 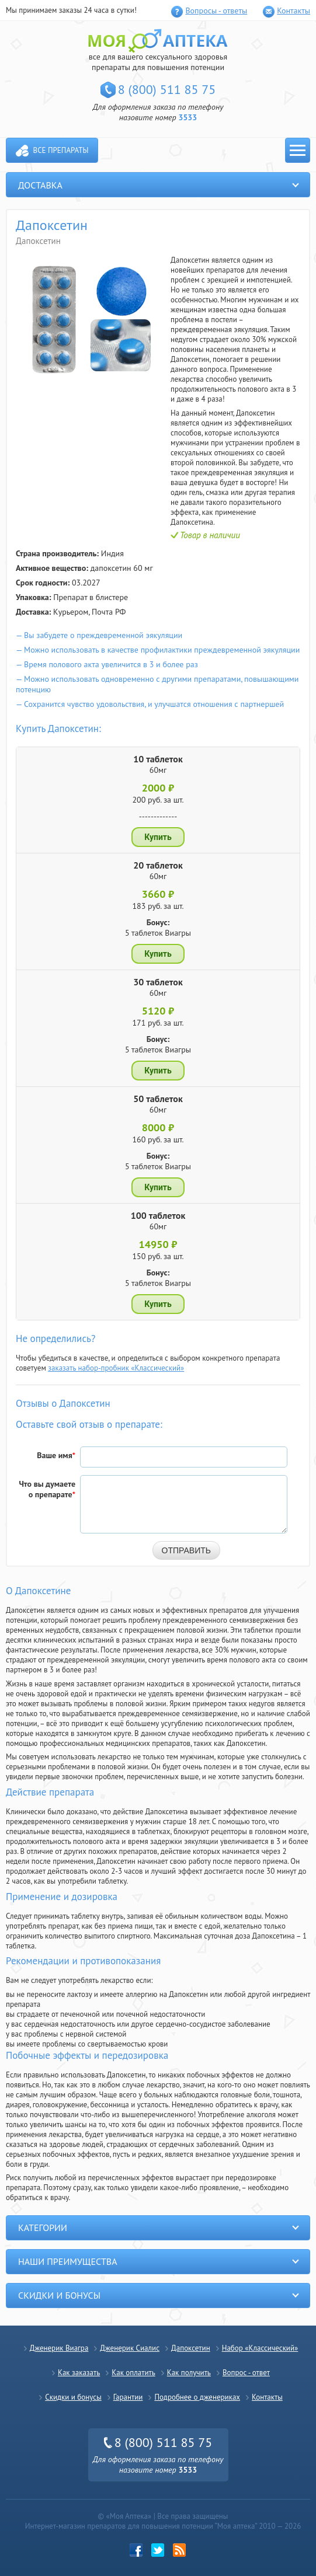 What do you see at coordinates (73, 2397) in the screenshot?
I see `Скидки и бонусы` at bounding box center [73, 2397].